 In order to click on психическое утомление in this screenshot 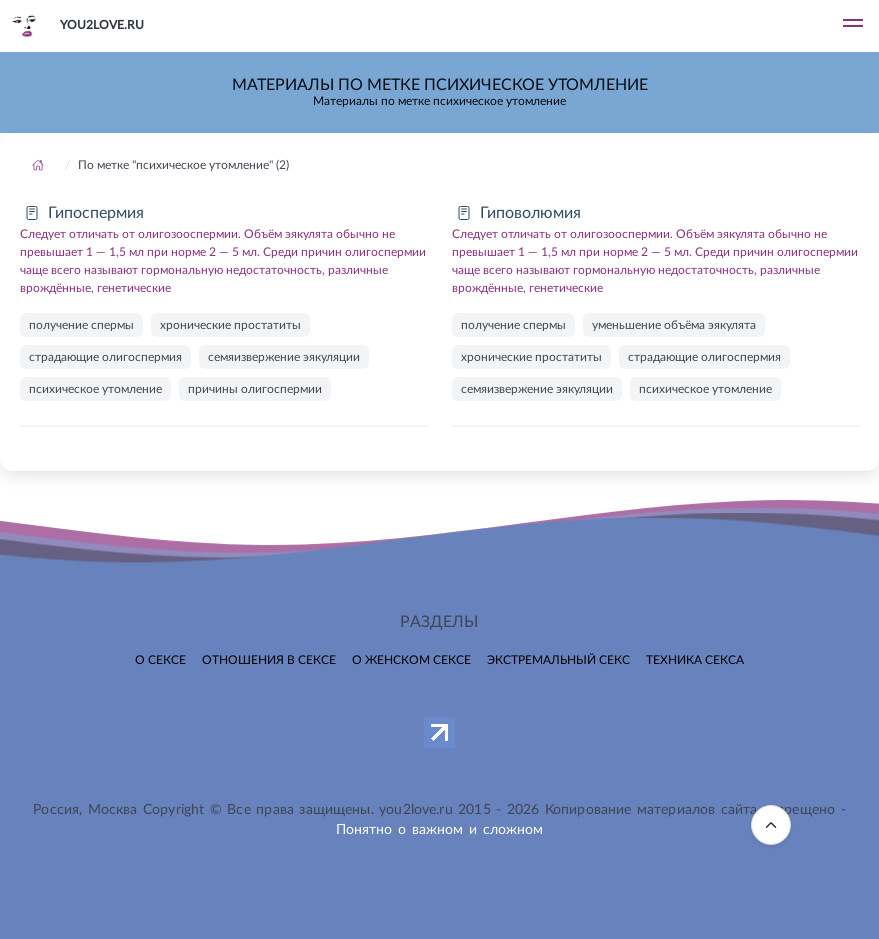, I will do `click(95, 389)`.